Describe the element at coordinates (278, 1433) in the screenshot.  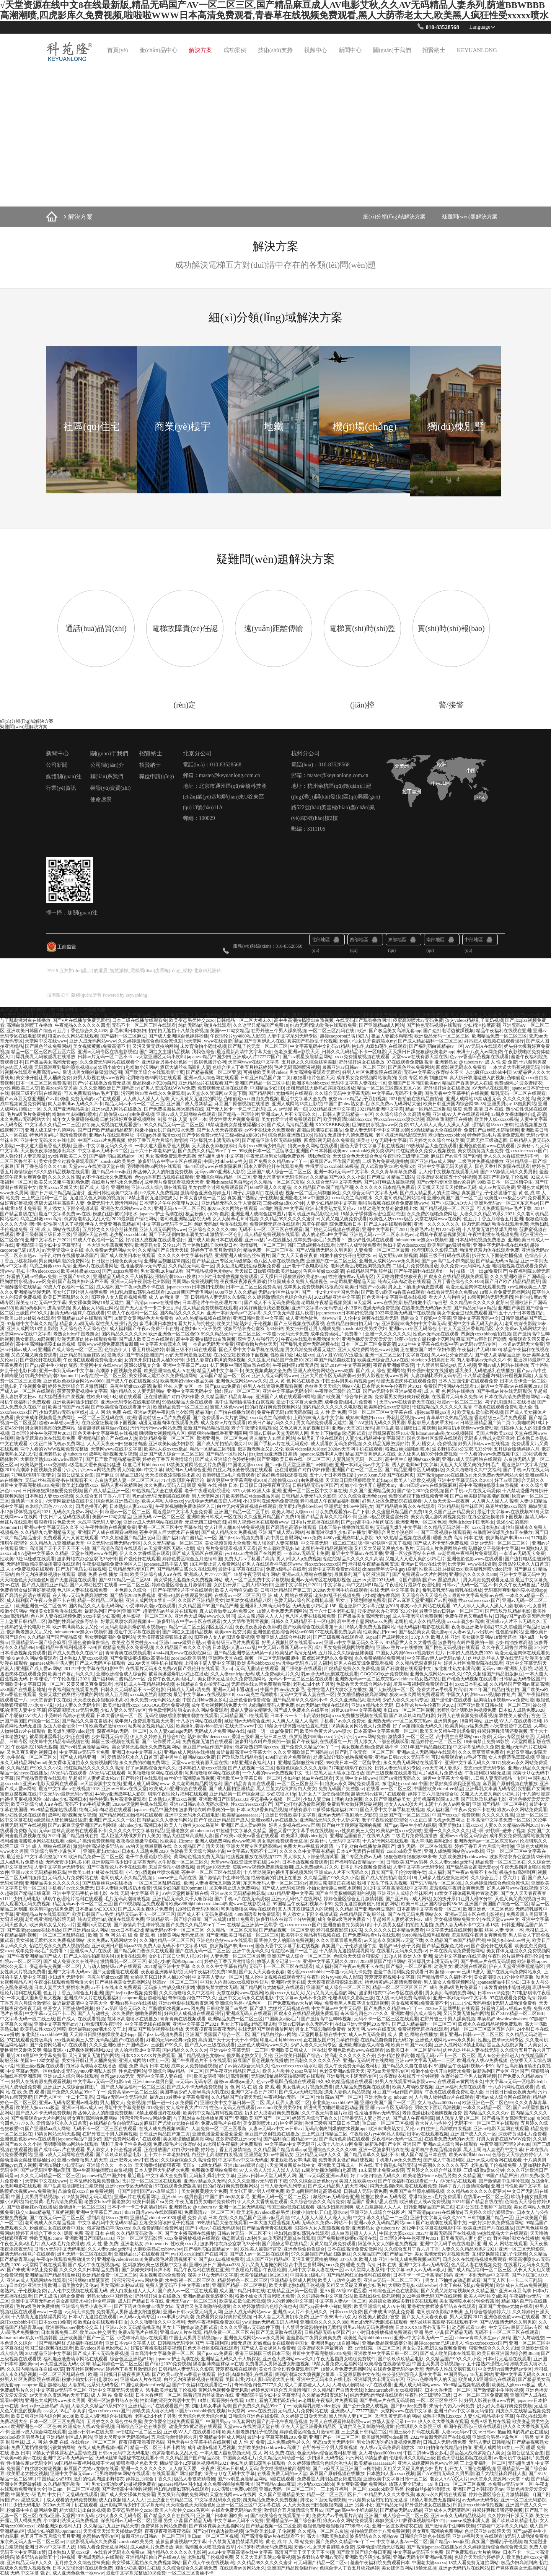
I see `亚洲av日韩av天堂无码男人网` at that location.